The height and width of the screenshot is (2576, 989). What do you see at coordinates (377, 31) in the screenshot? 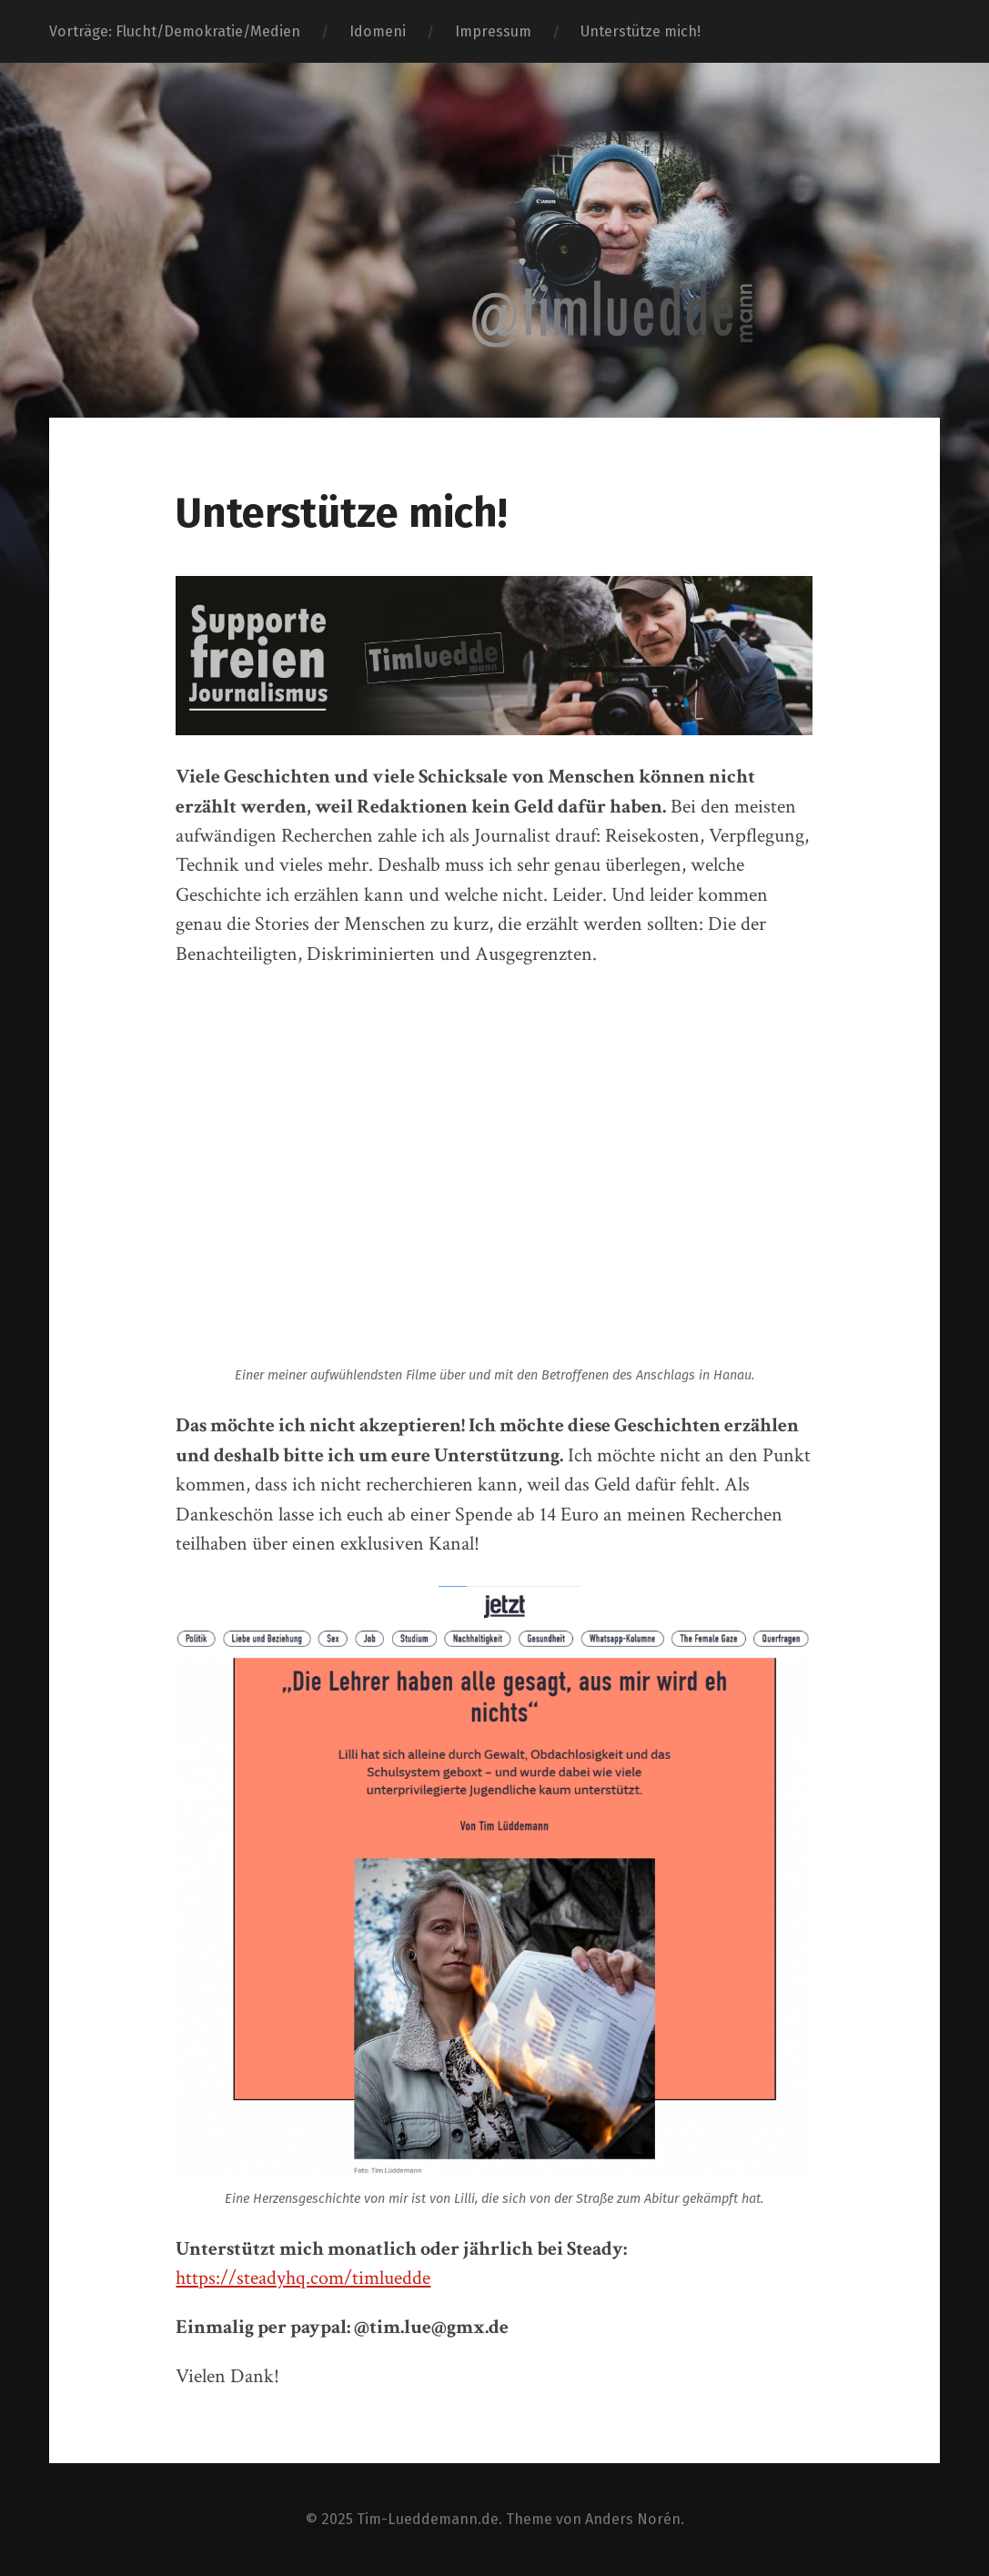
I see `Idomeni` at bounding box center [377, 31].